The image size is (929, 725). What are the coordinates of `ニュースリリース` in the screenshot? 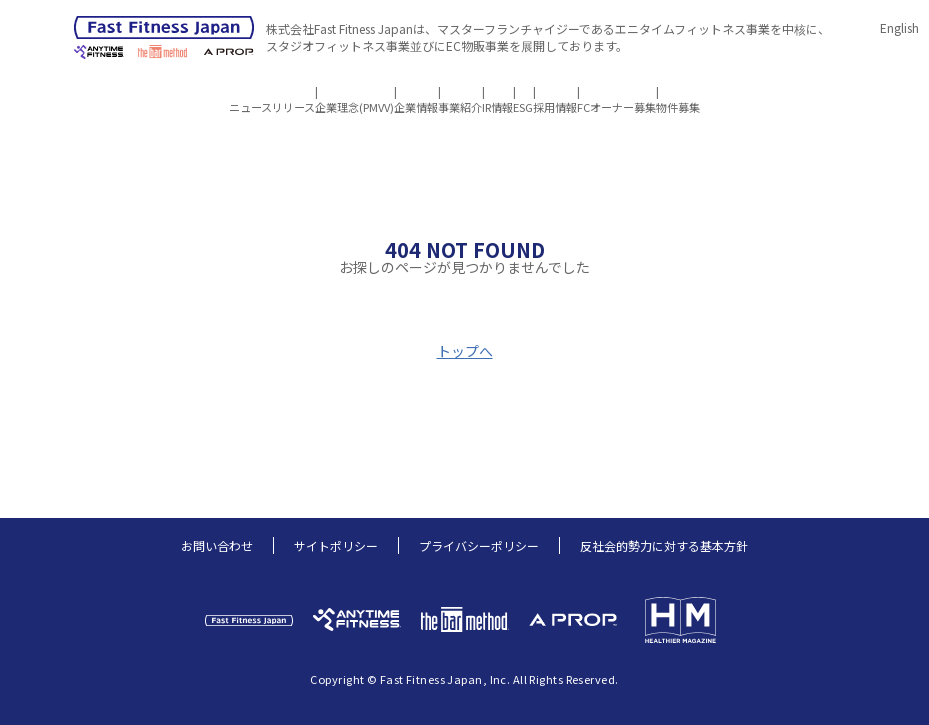 It's located at (149, 92).